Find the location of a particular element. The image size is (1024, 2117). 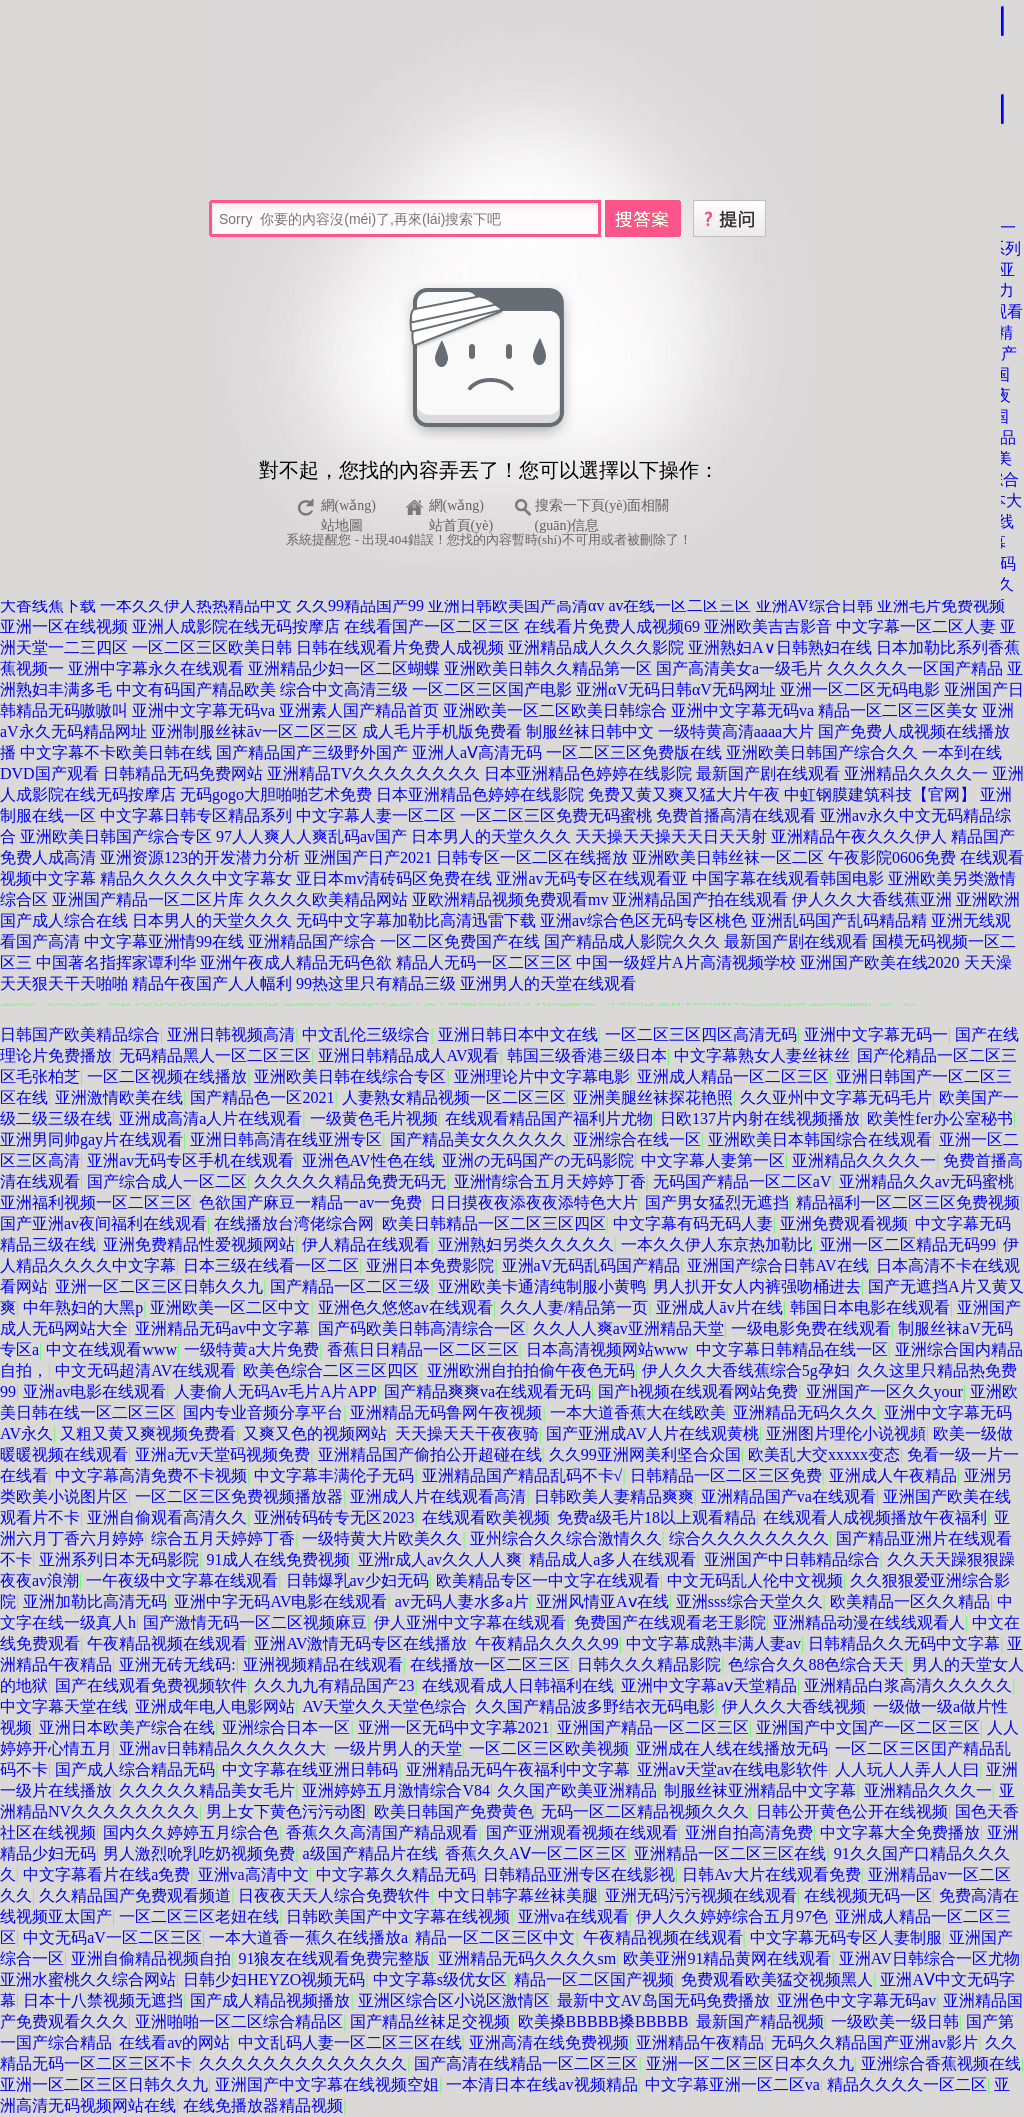

男上女下黄色污污动图 is located at coordinates (286, 1811).